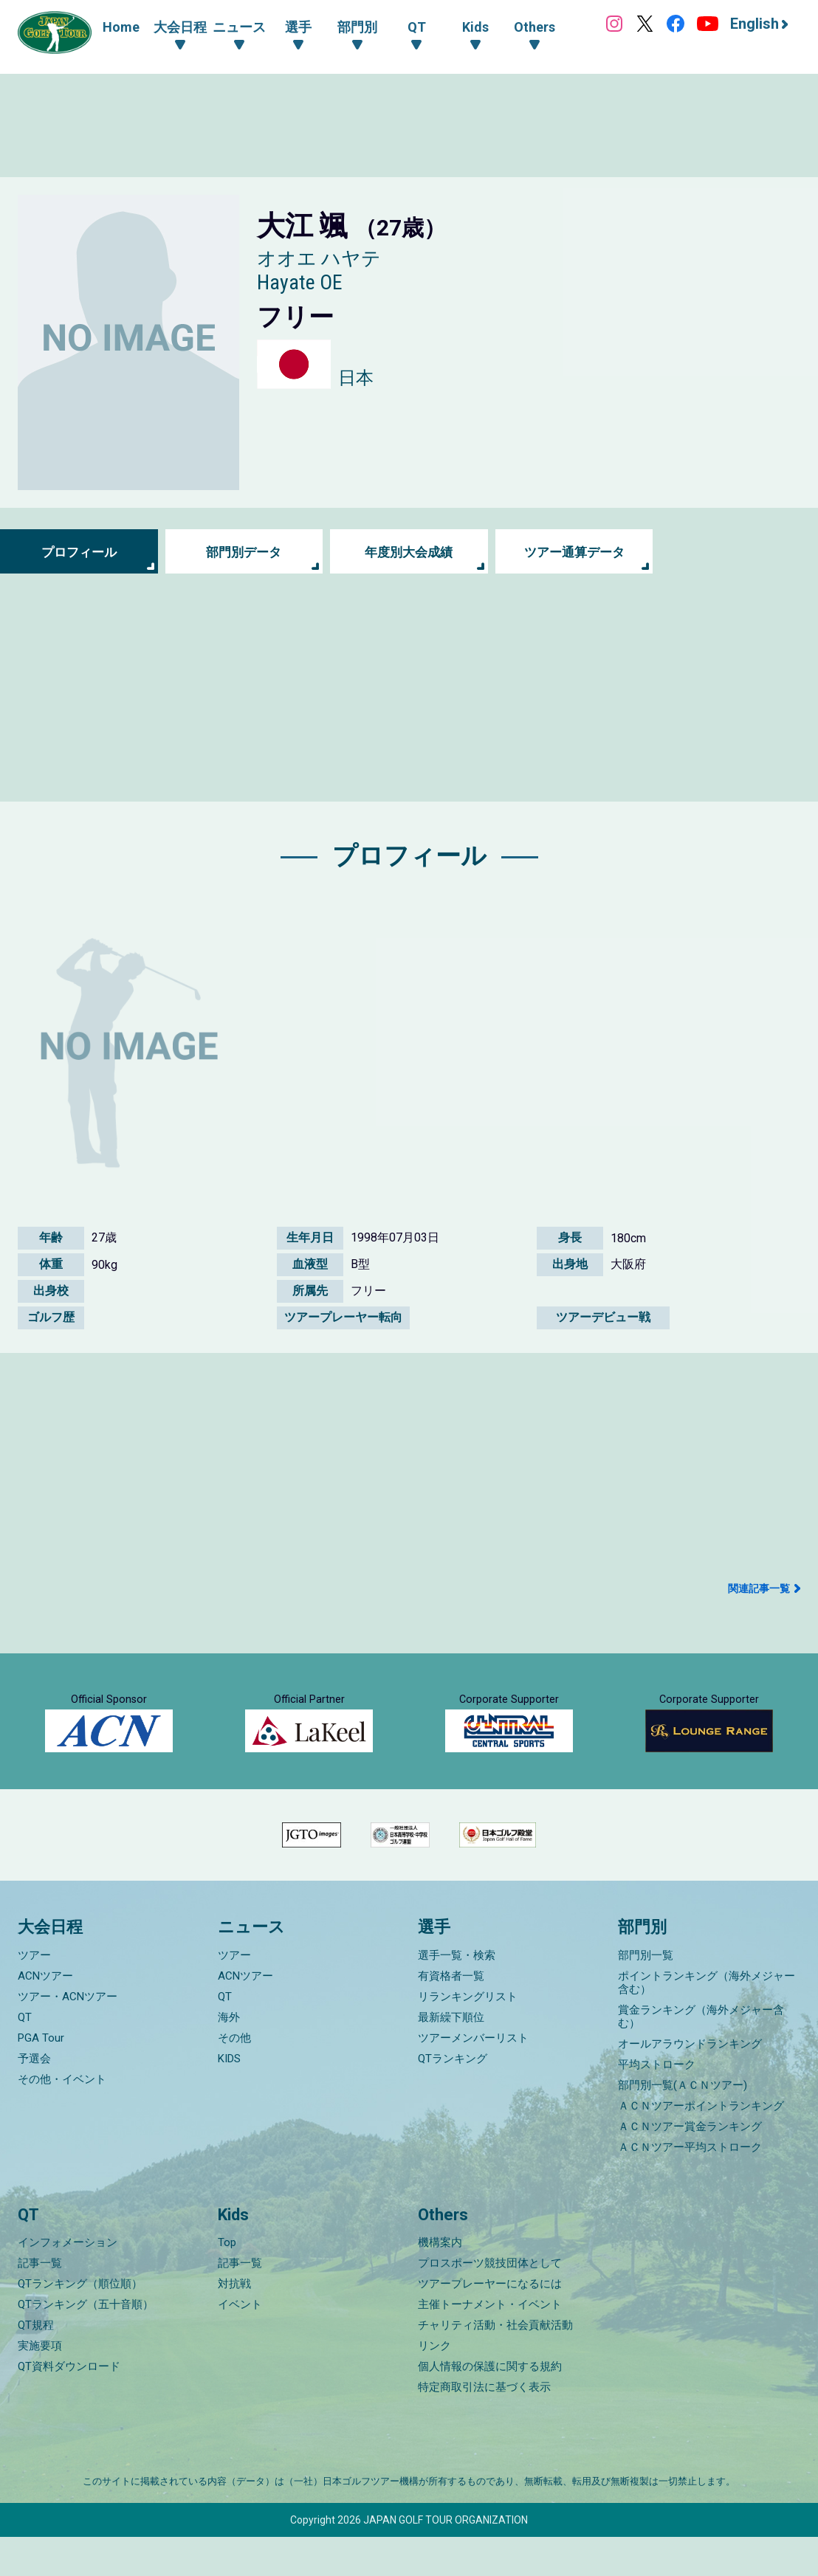 This screenshot has height=2576, width=818. What do you see at coordinates (645, 1994) in the screenshot?
I see `部門別一覧` at bounding box center [645, 1994].